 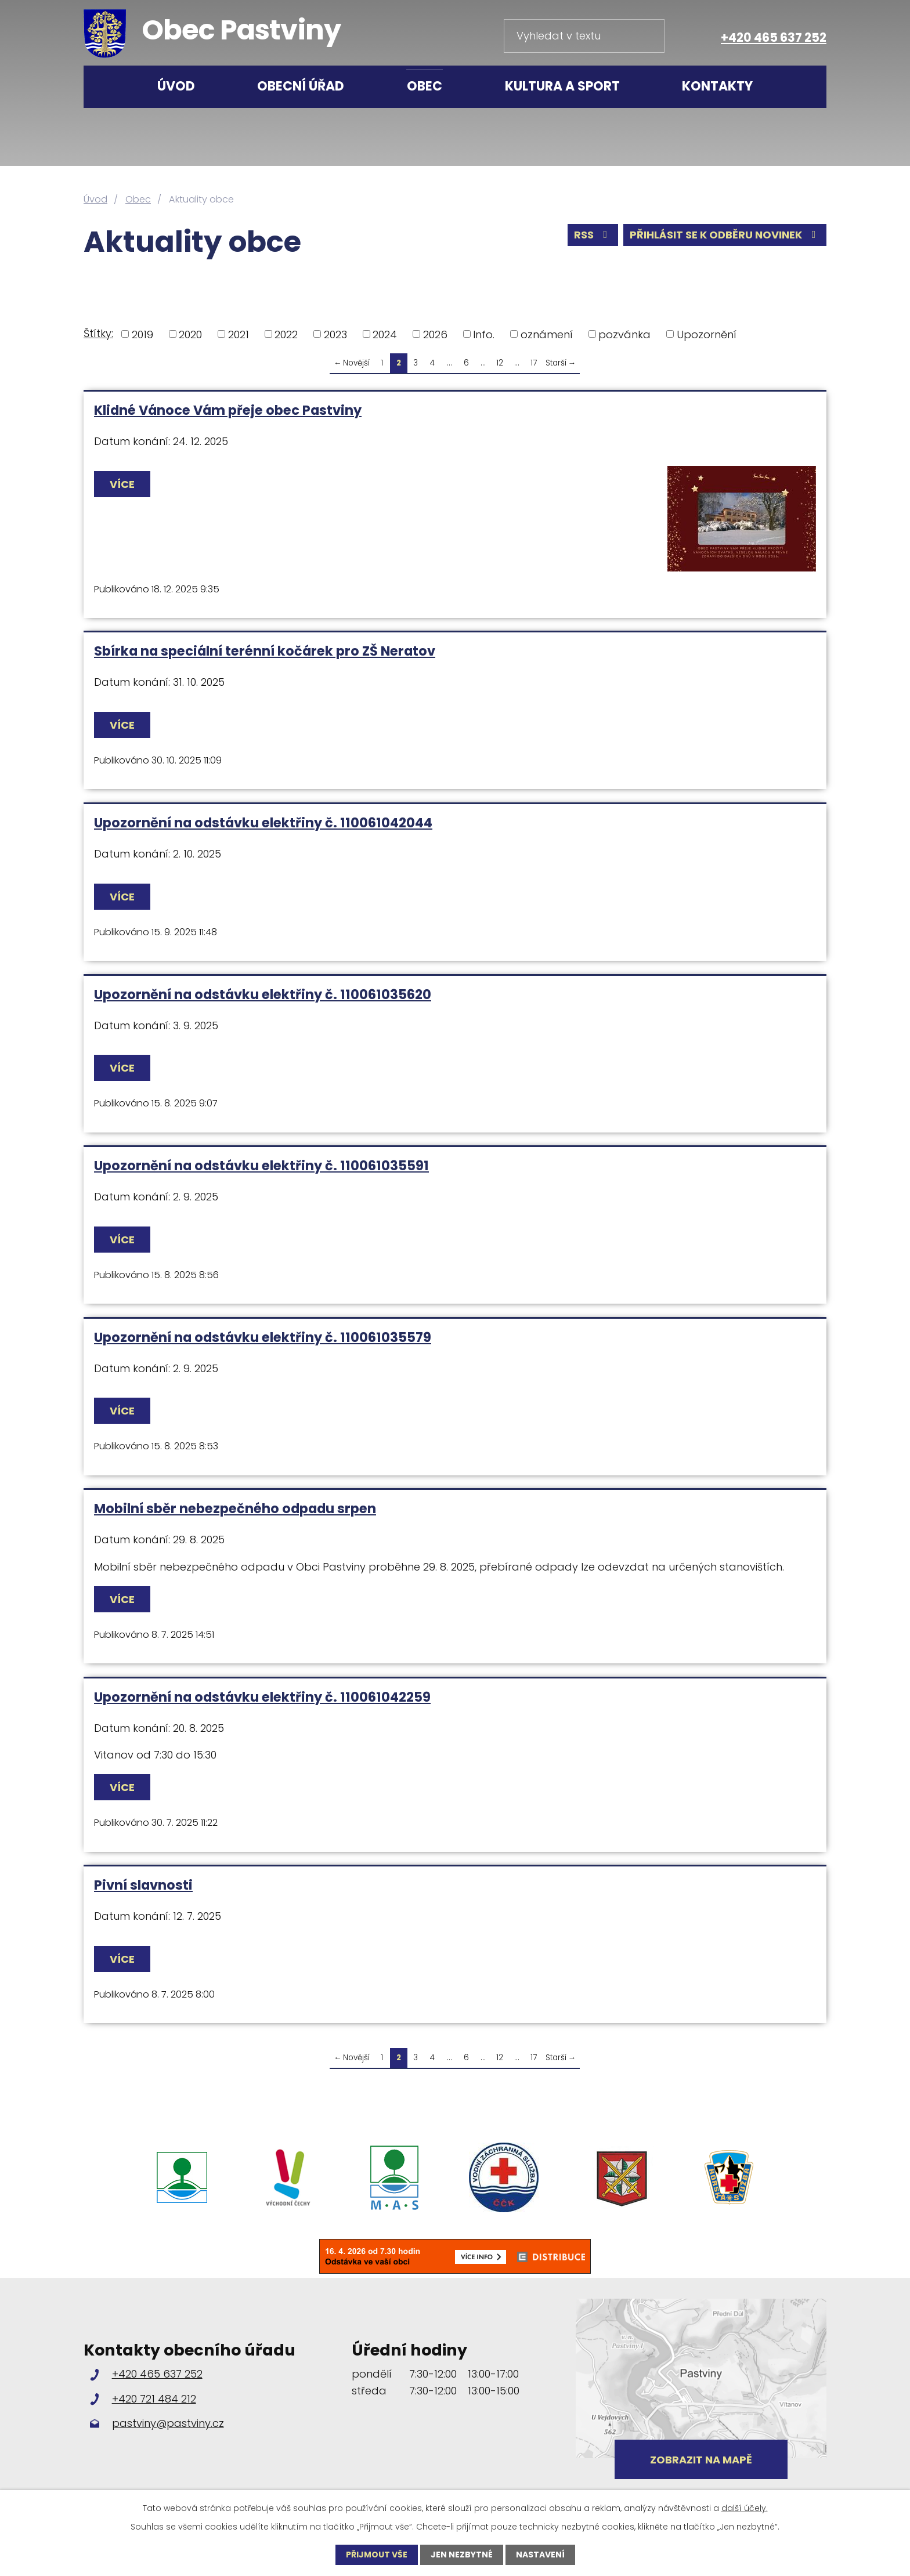 I want to click on Štítky:, so click(x=98, y=333).